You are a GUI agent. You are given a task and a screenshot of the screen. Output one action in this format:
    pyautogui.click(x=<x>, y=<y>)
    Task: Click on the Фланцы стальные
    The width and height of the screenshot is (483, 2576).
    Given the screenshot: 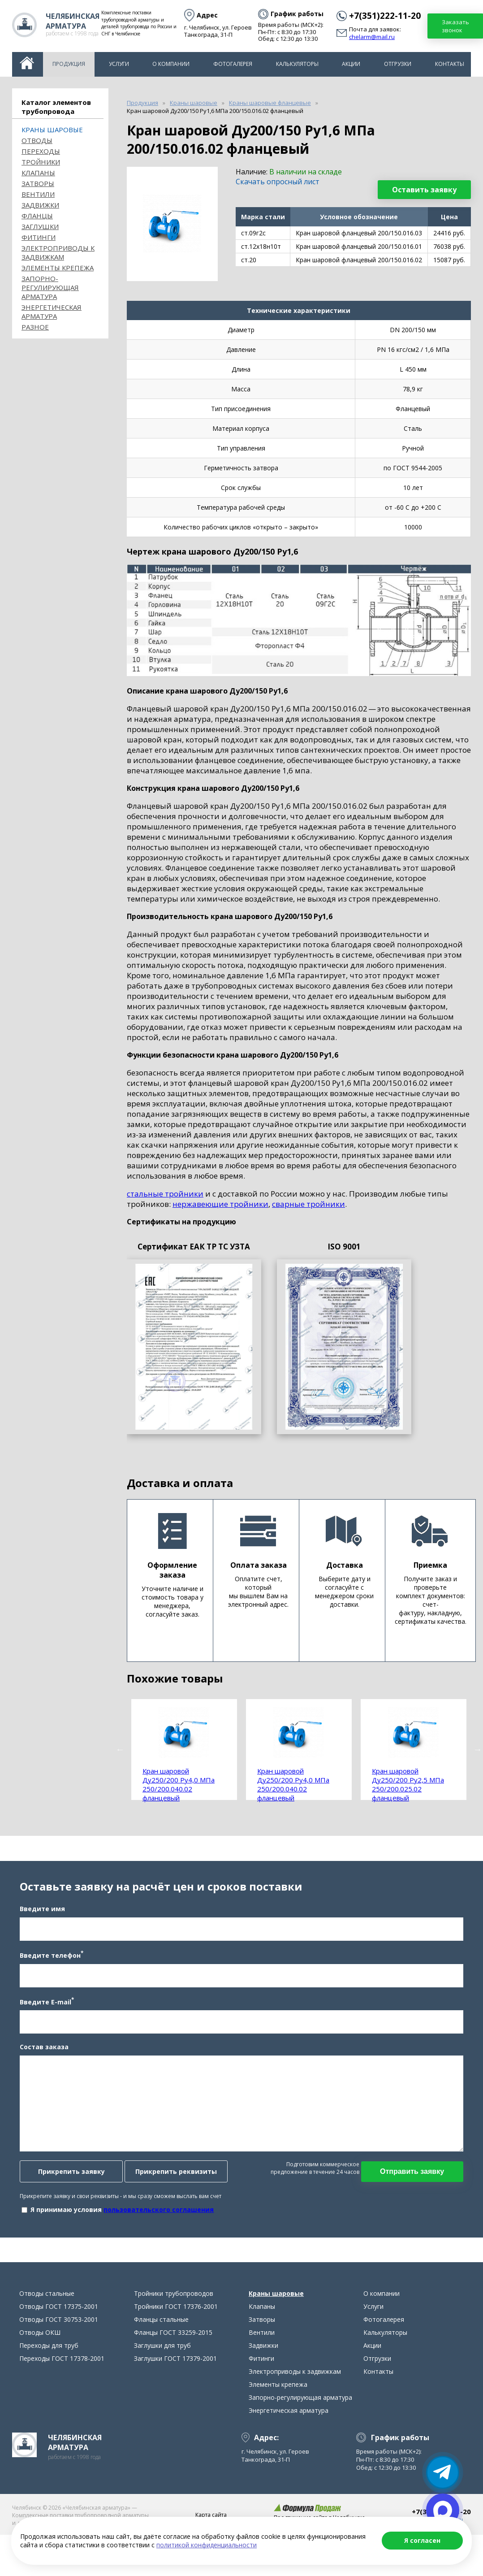 What is the action you would take?
    pyautogui.click(x=161, y=2324)
    